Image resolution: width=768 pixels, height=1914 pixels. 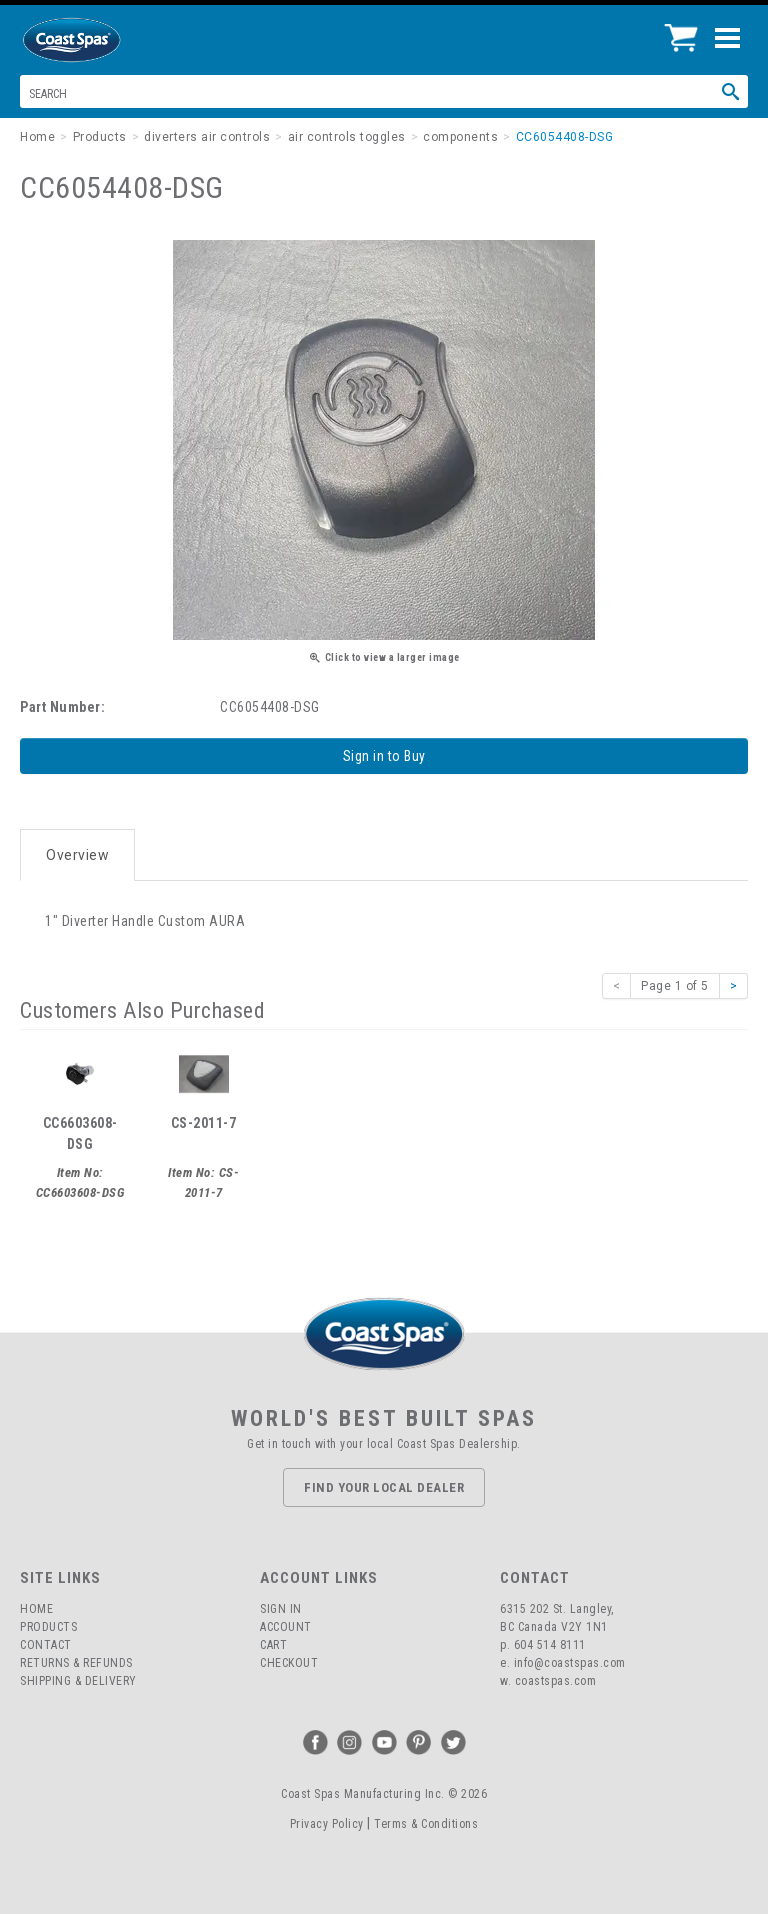 What do you see at coordinates (273, 1645) in the screenshot?
I see `Cart` at bounding box center [273, 1645].